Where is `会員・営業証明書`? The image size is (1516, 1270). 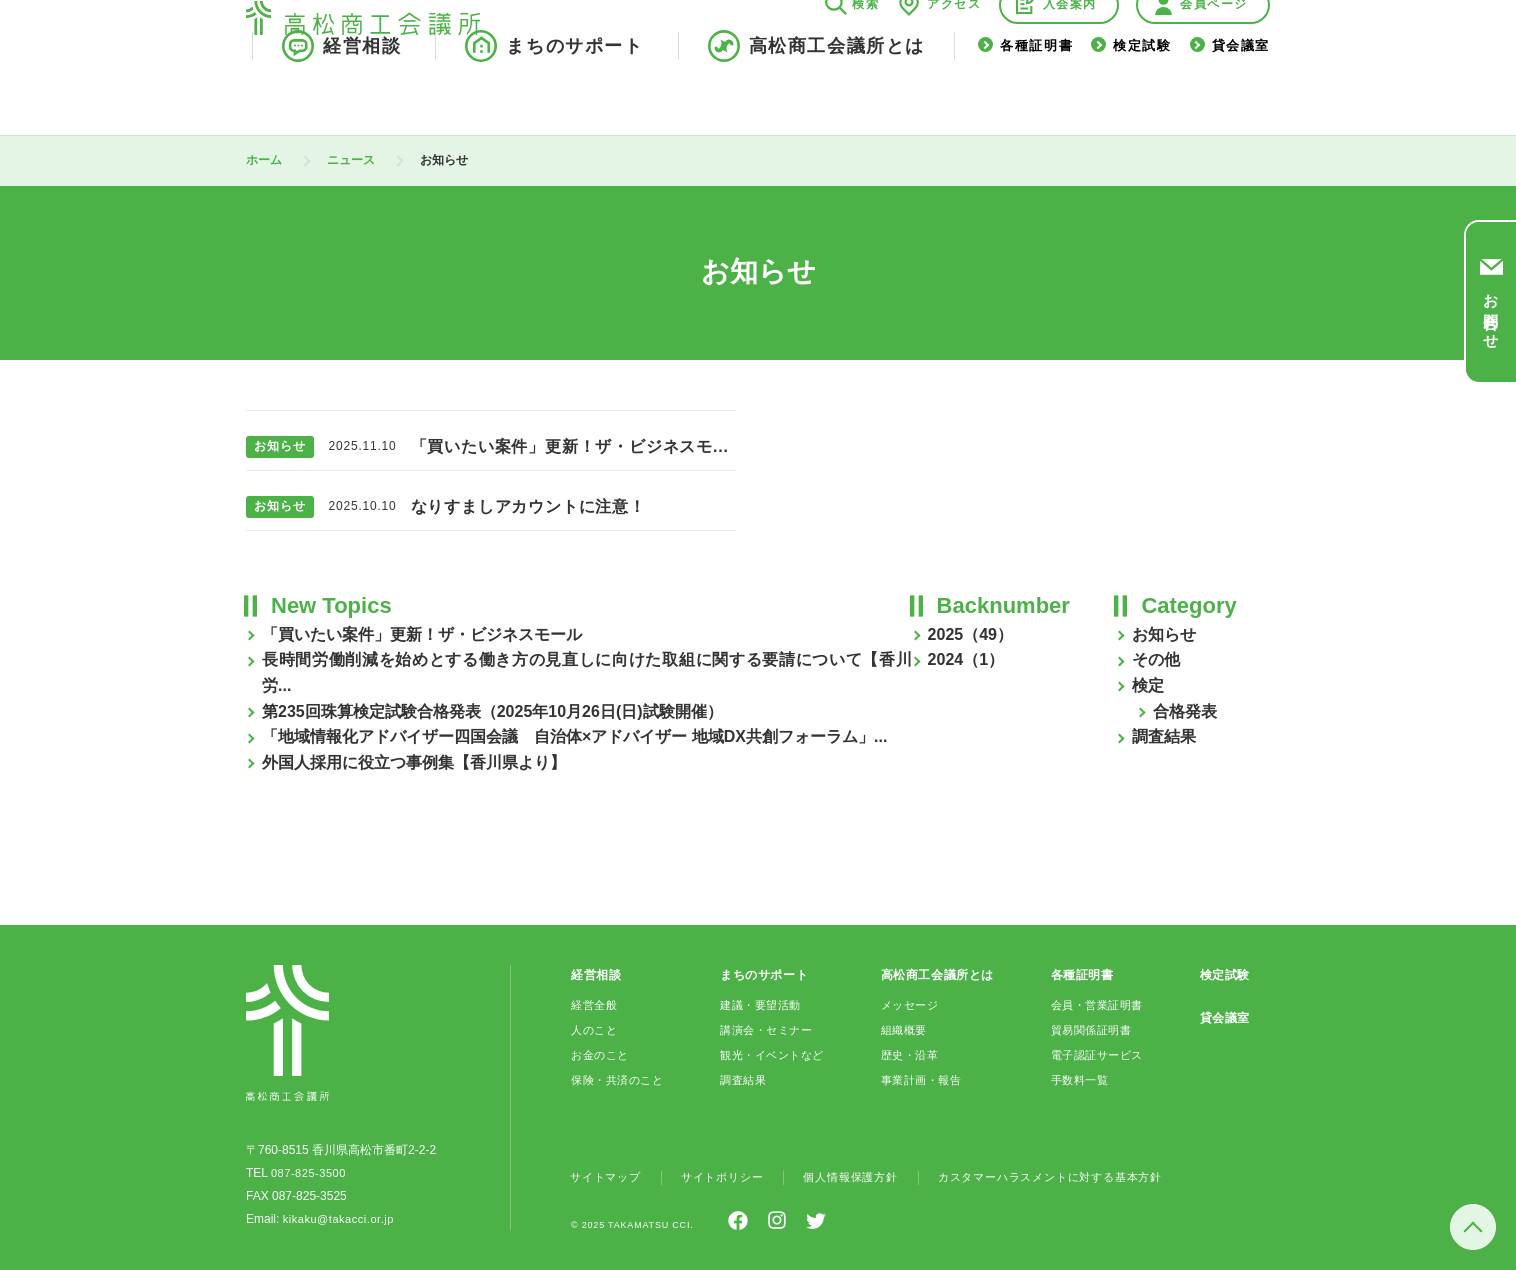 会員・営業証明書 is located at coordinates (1098, 1005).